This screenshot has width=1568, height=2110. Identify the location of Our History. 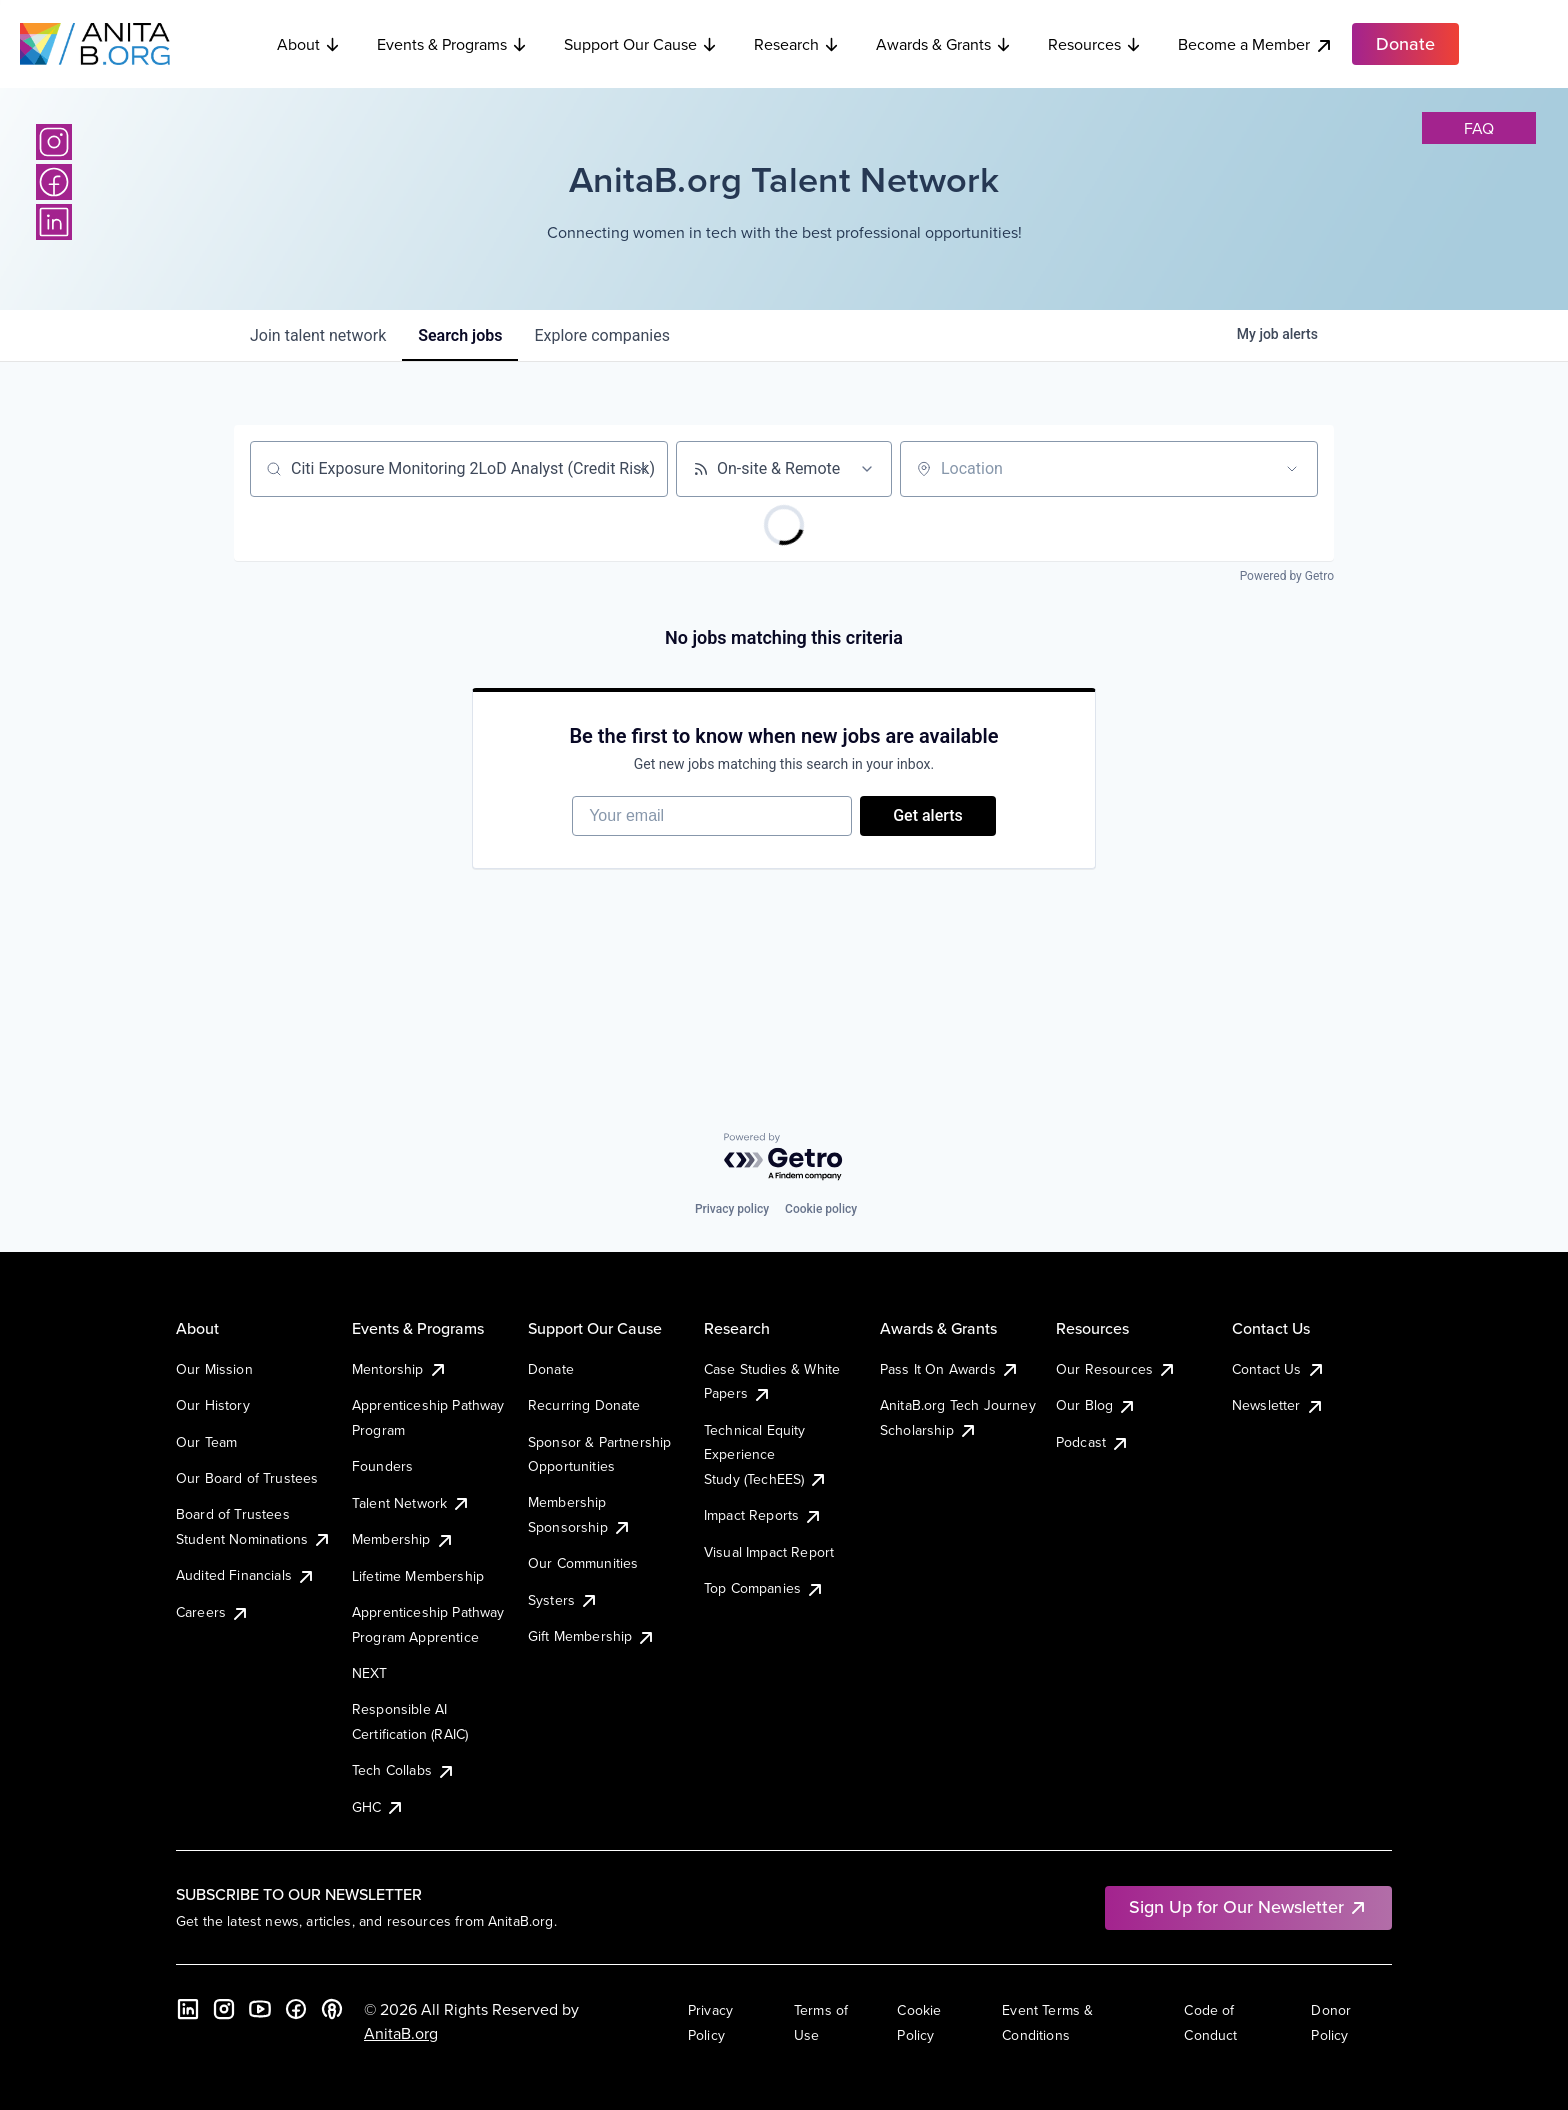
(213, 1405).